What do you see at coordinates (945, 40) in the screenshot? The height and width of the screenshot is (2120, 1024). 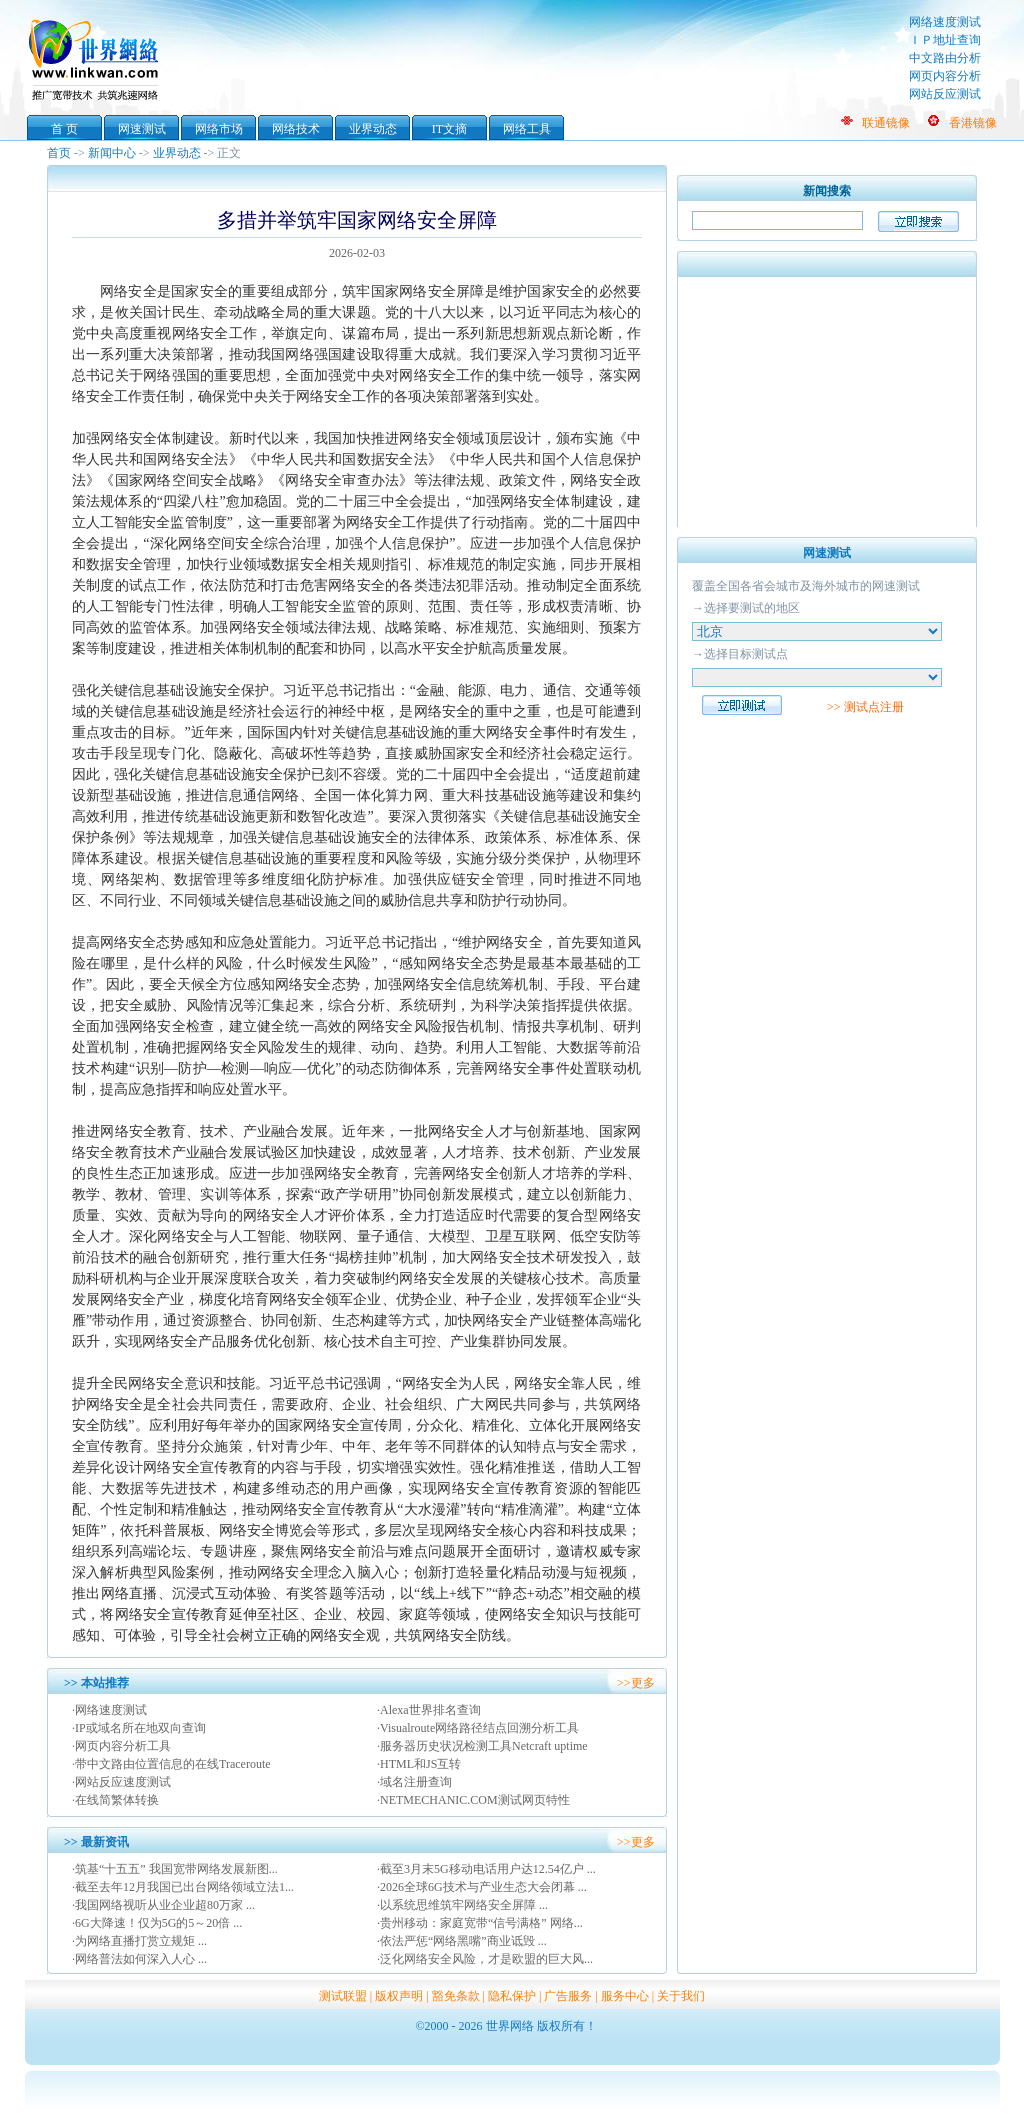 I see `ＩＰ地址查询` at bounding box center [945, 40].